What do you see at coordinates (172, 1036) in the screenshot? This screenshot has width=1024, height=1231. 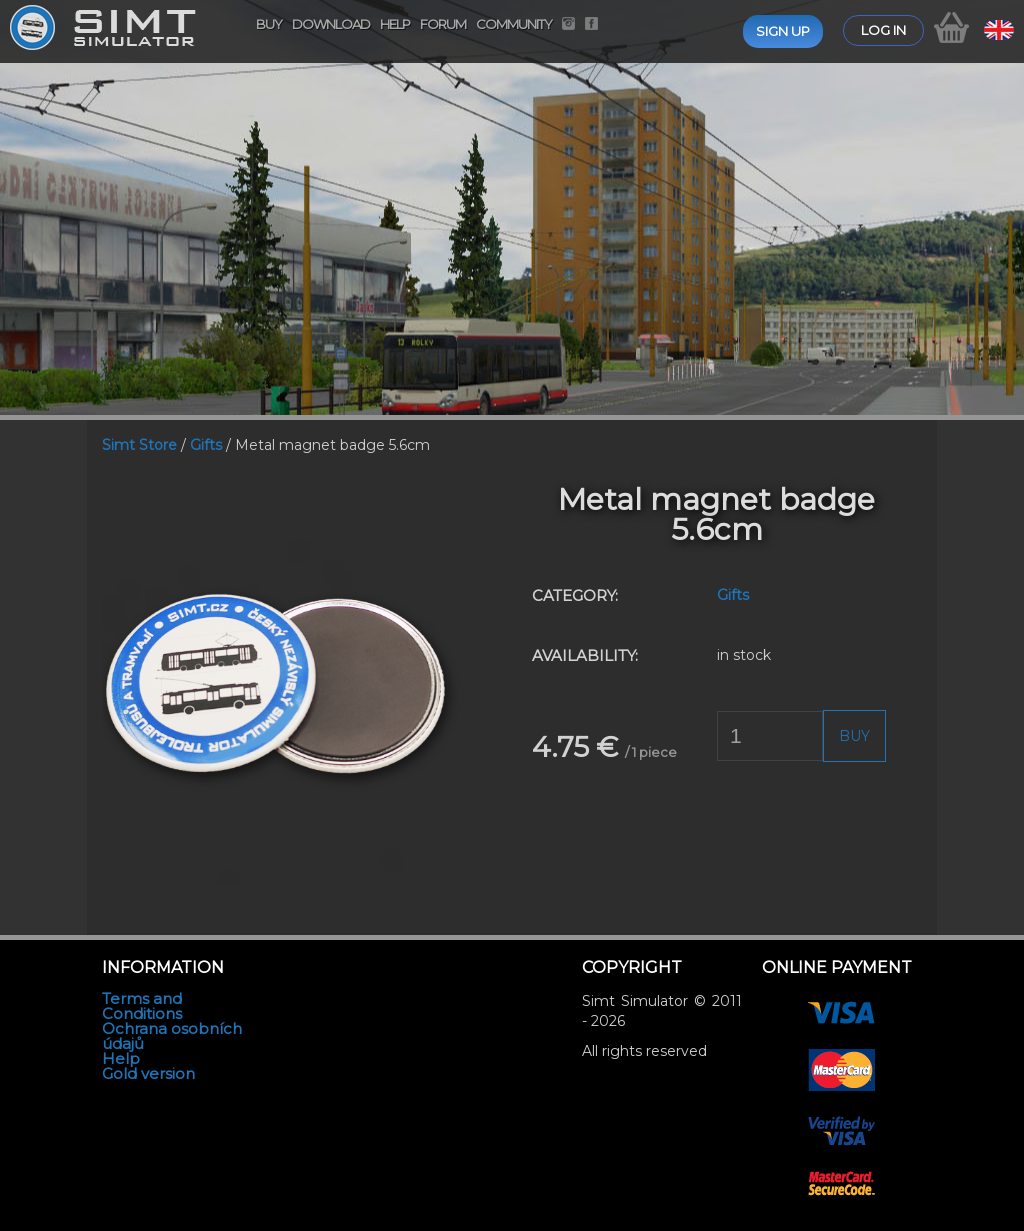 I see `Ochrana osobních údajů` at bounding box center [172, 1036].